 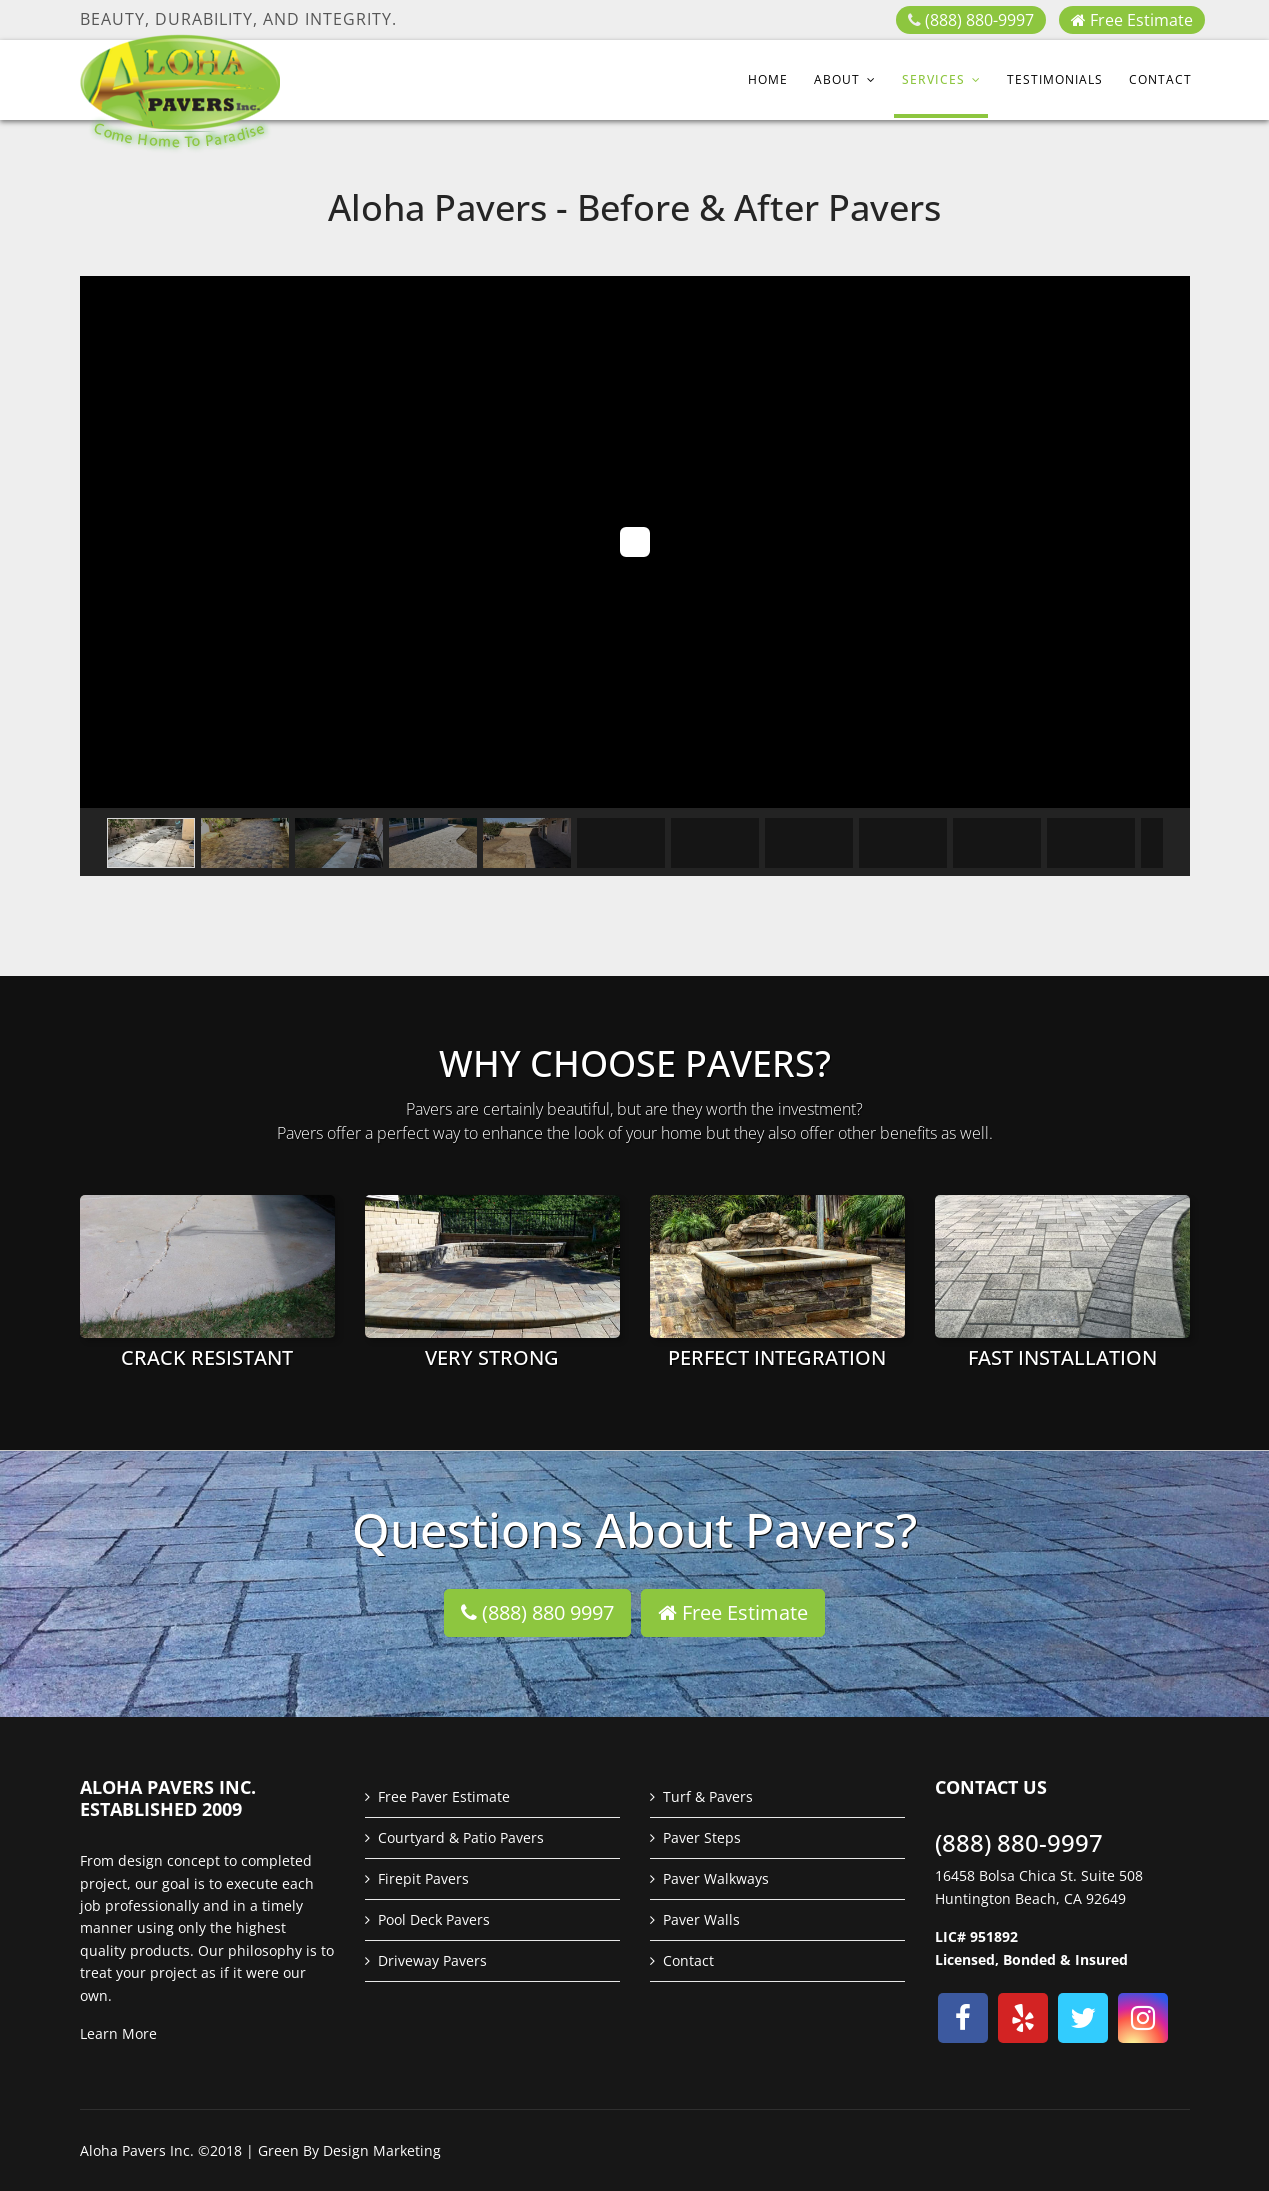 I want to click on Driveway Pavers, so click(x=432, y=1960).